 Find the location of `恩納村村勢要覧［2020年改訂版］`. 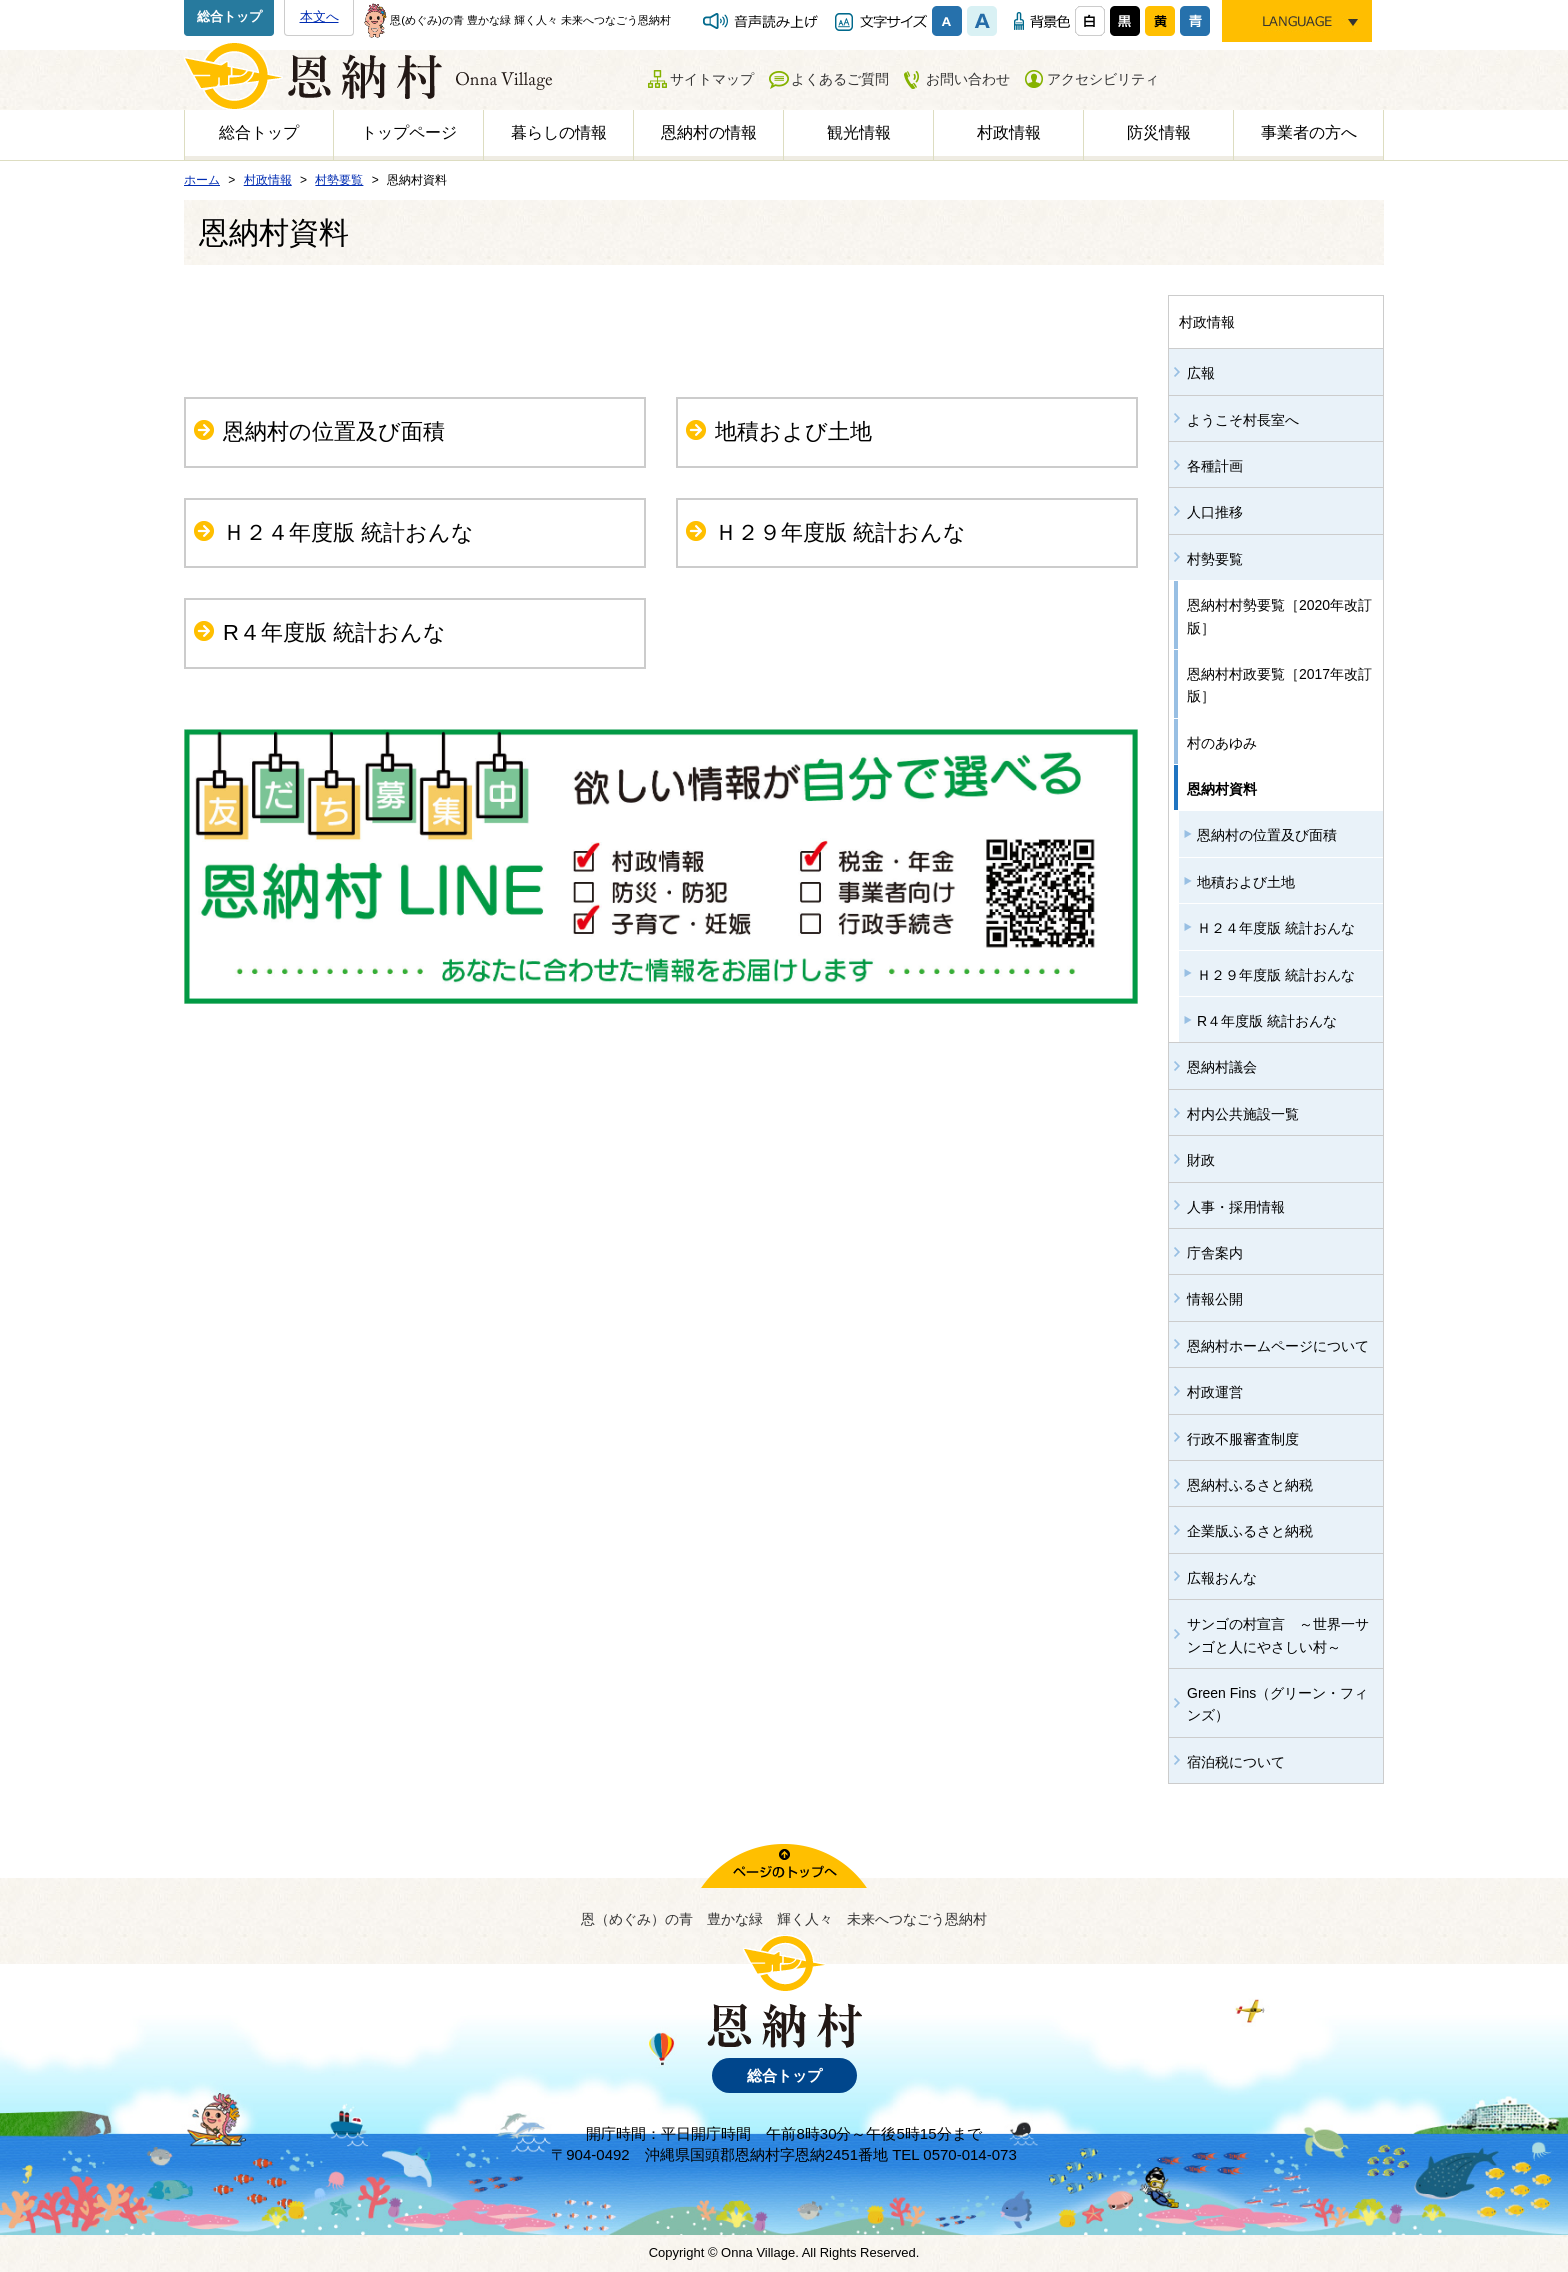

恩納村村勢要覧［2020年改訂版］ is located at coordinates (1279, 616).